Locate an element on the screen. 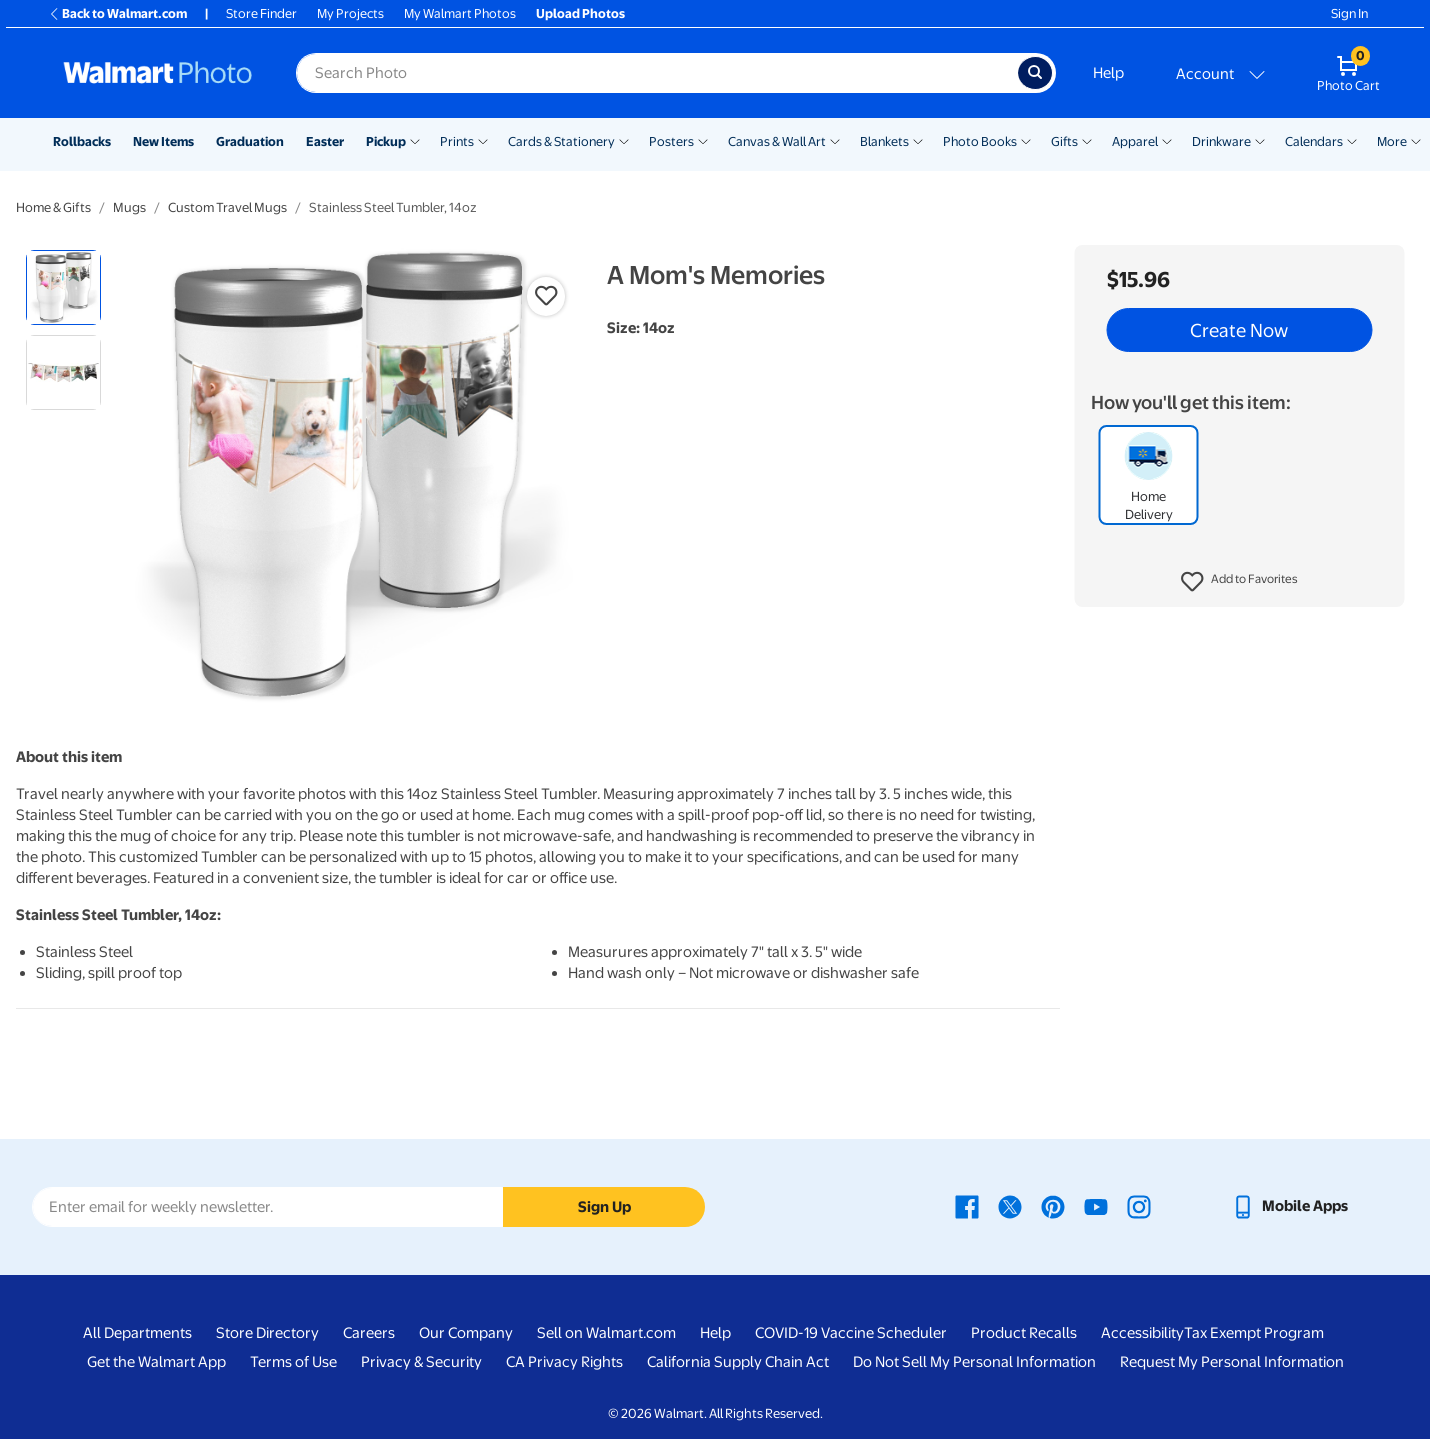 The height and width of the screenshot is (1439, 1430). [Show submenu of Drinkware] is located at coordinates (1260, 140).